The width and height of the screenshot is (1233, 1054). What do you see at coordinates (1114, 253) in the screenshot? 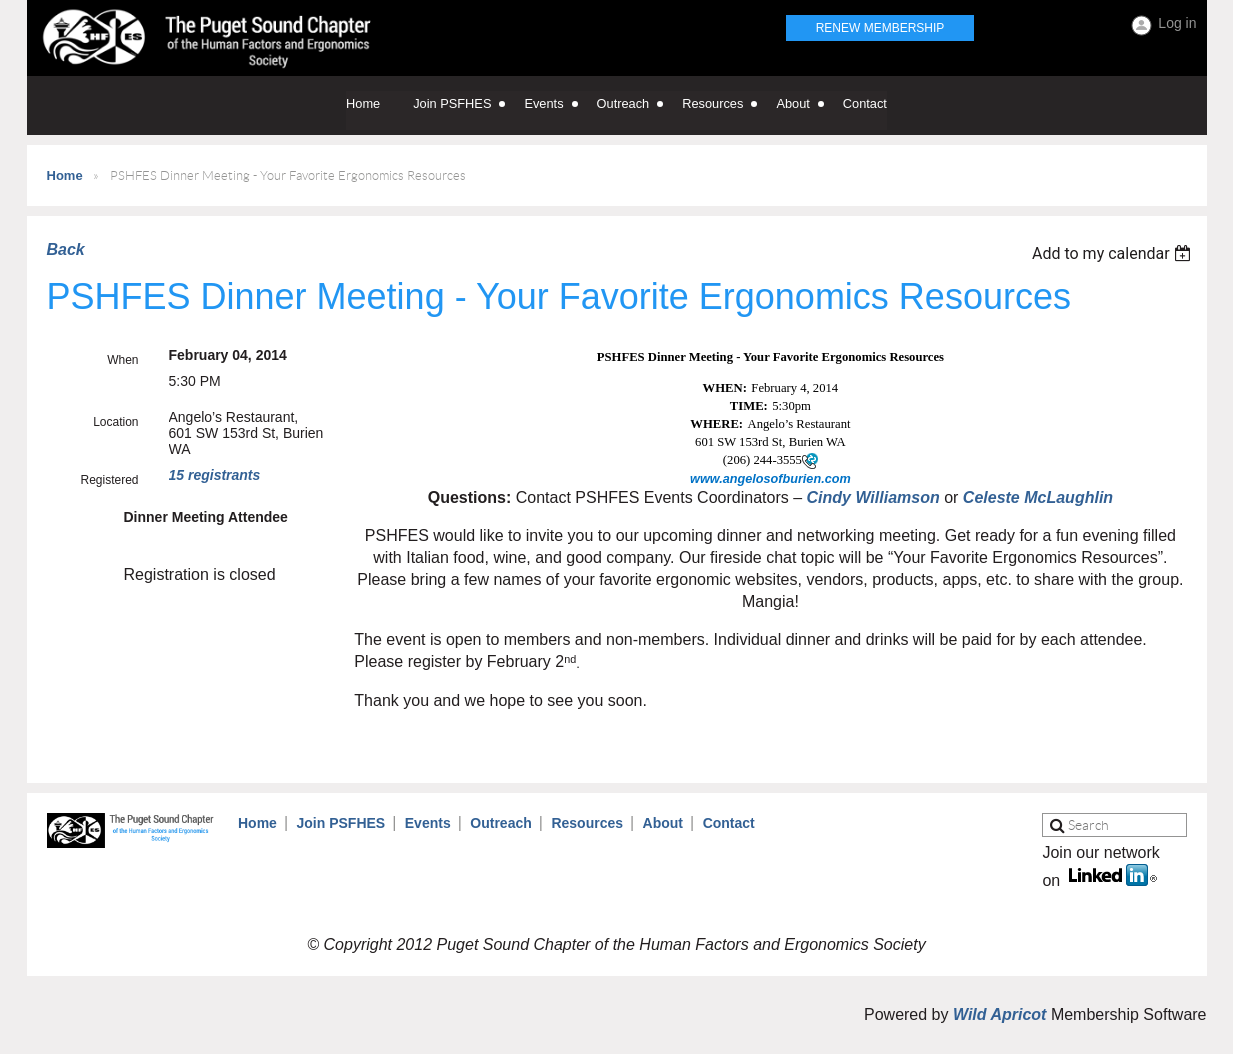
I see `[listbox]` at bounding box center [1114, 253].